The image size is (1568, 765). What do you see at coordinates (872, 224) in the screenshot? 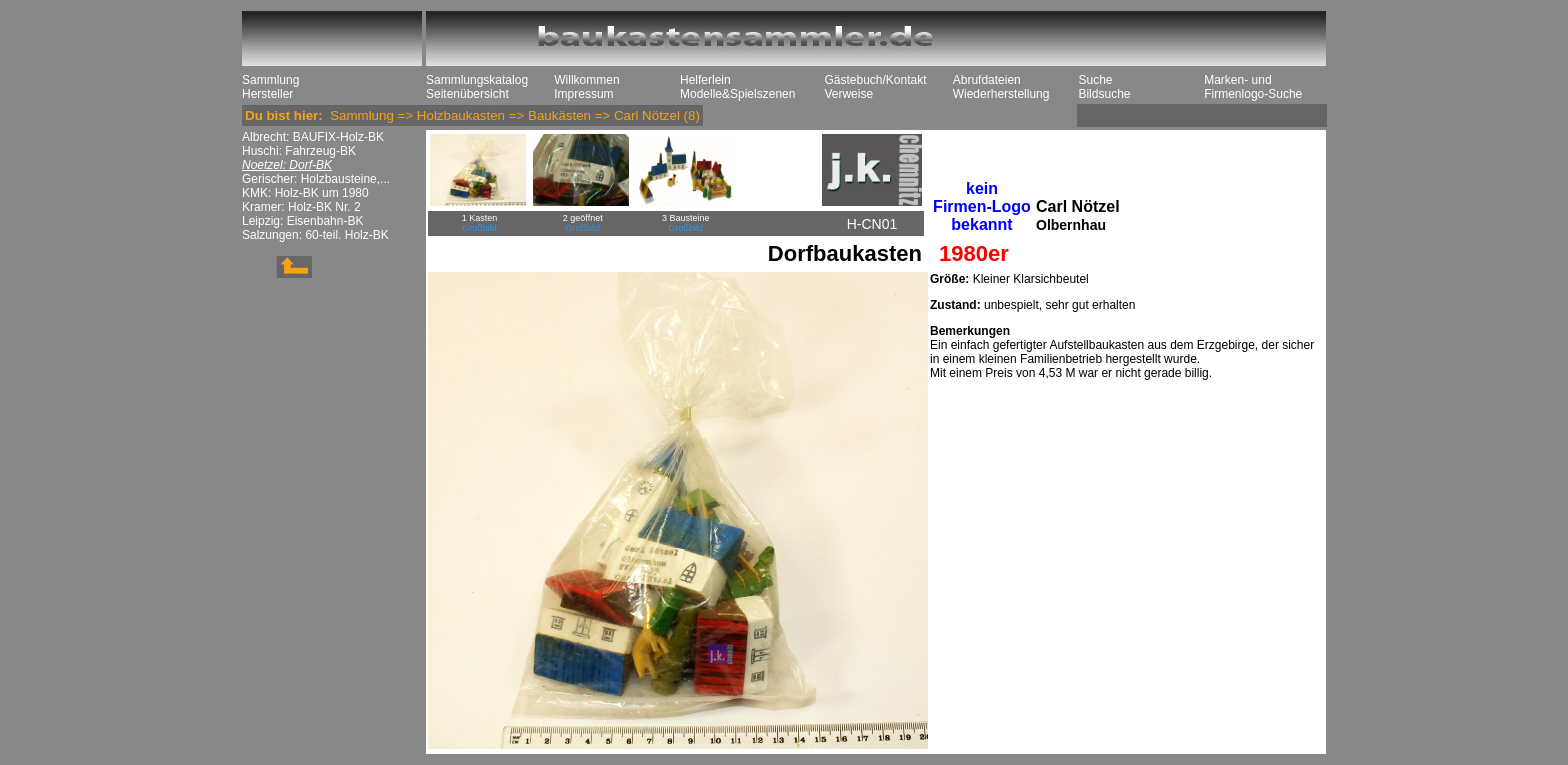
I see `H-CN01` at bounding box center [872, 224].